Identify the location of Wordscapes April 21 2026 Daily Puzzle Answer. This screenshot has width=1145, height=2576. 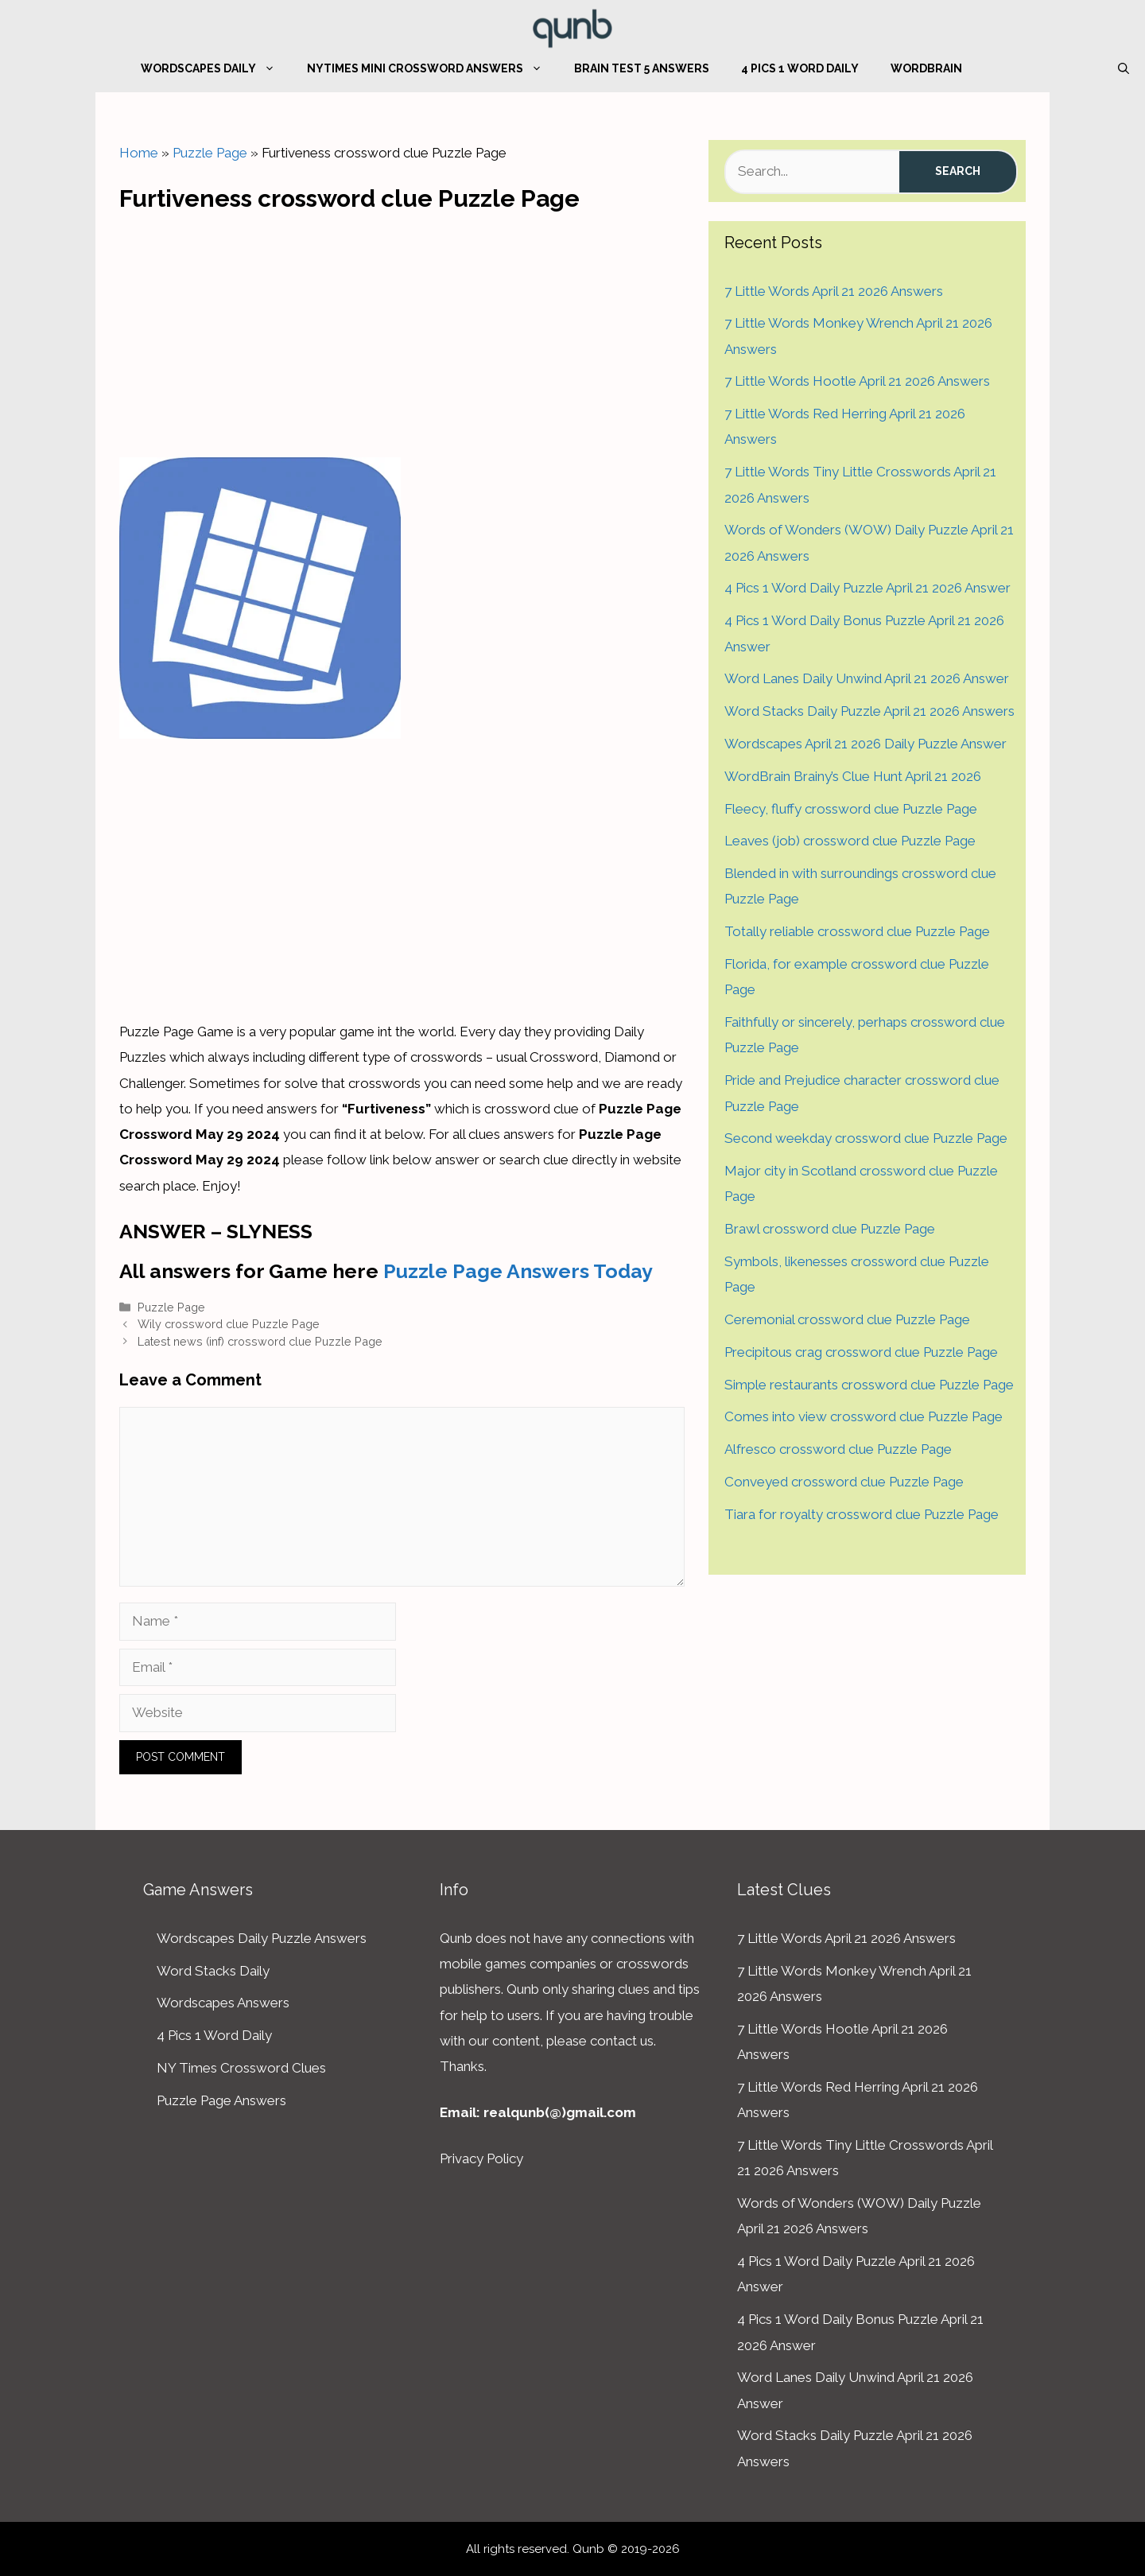
(865, 744).